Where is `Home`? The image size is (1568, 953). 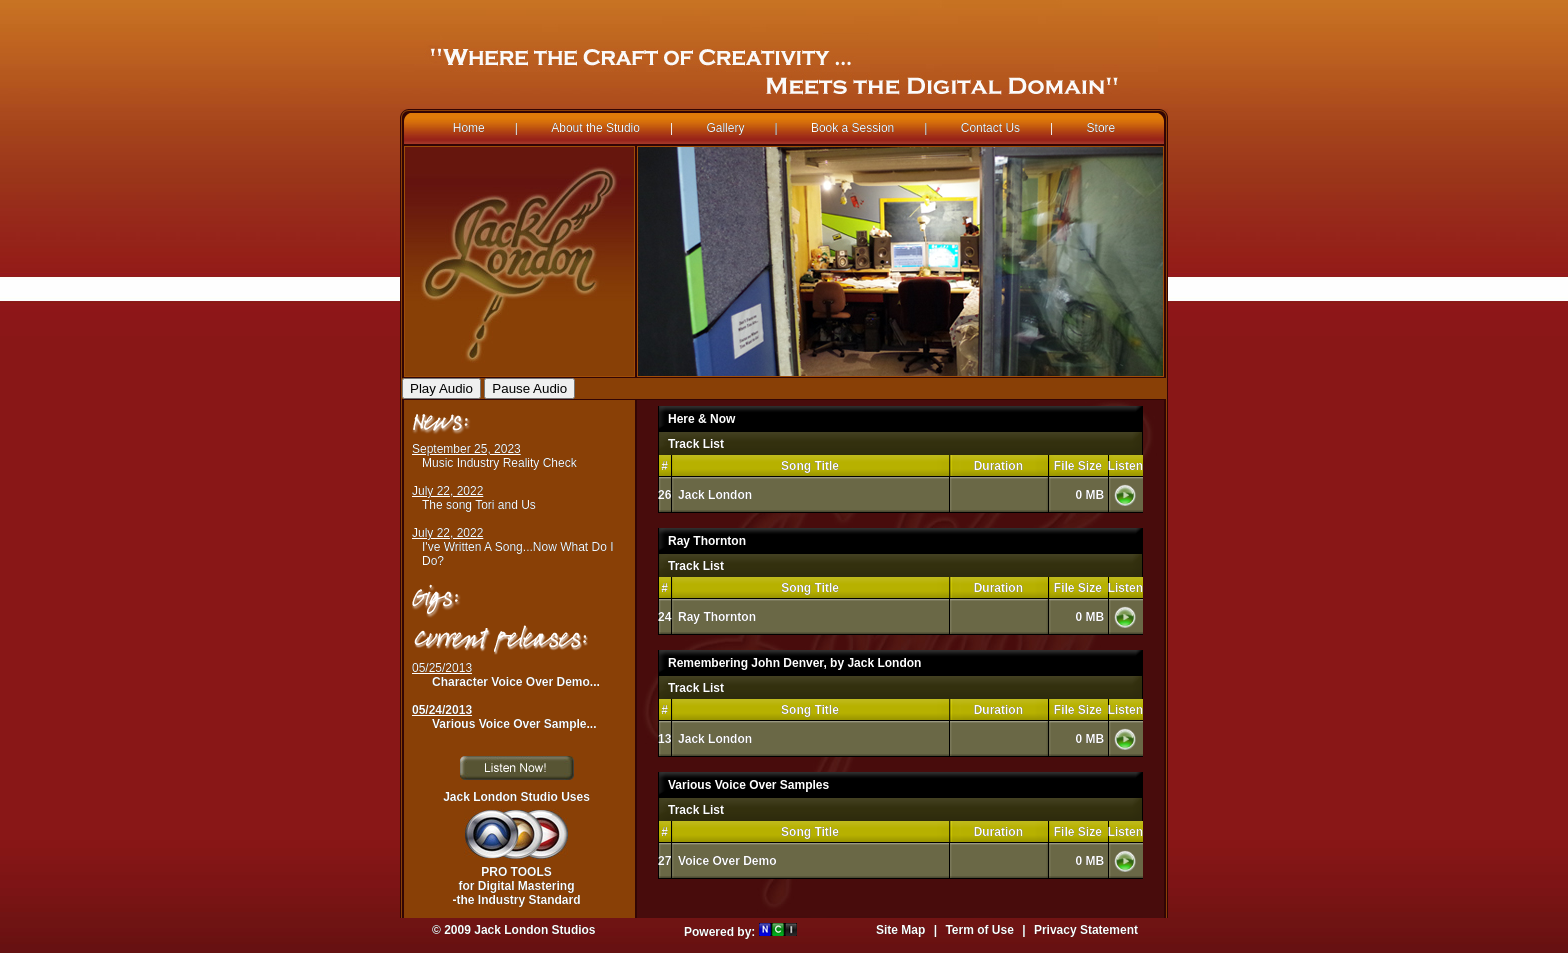
Home is located at coordinates (469, 128).